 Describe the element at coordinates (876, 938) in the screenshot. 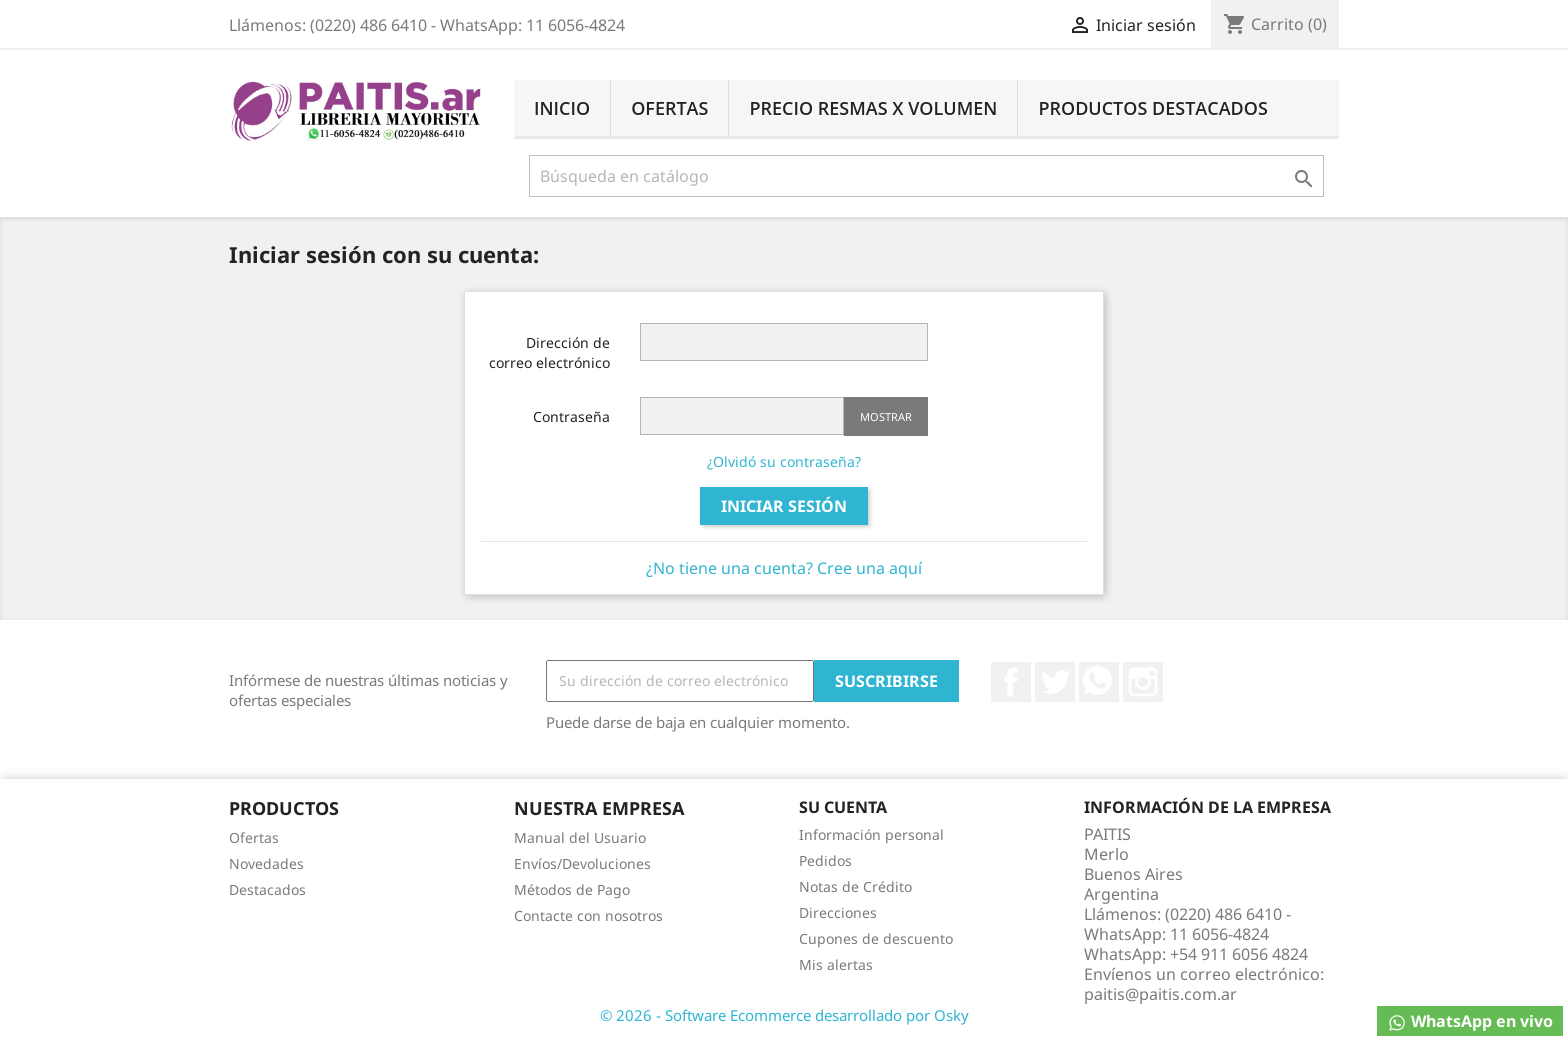

I see `Cupones de descuento` at that location.